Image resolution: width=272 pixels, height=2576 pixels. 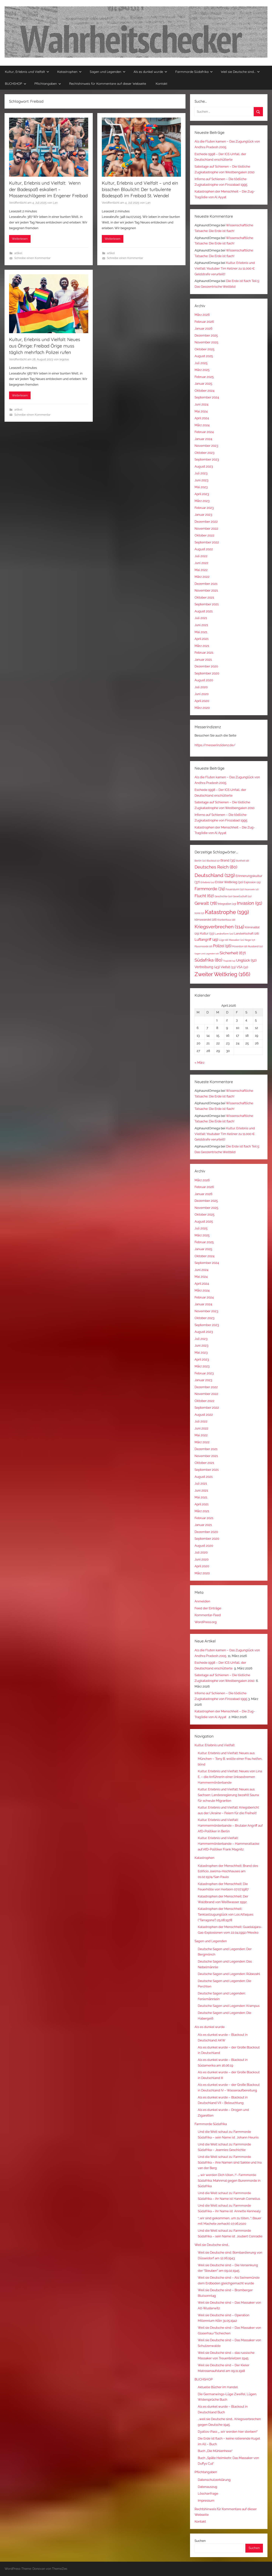 What do you see at coordinates (252, 889) in the screenshot?
I see `Feuerwehr [Feuerwehr (16 Einträge)]` at bounding box center [252, 889].